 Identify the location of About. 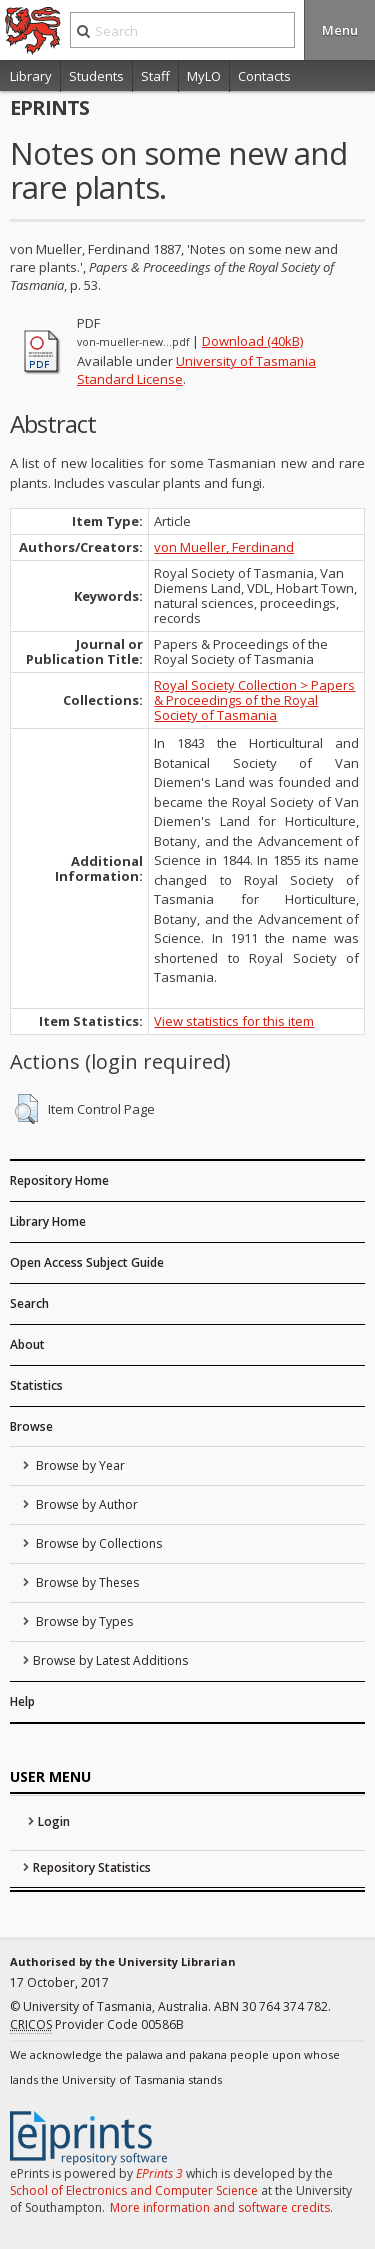
(27, 1344).